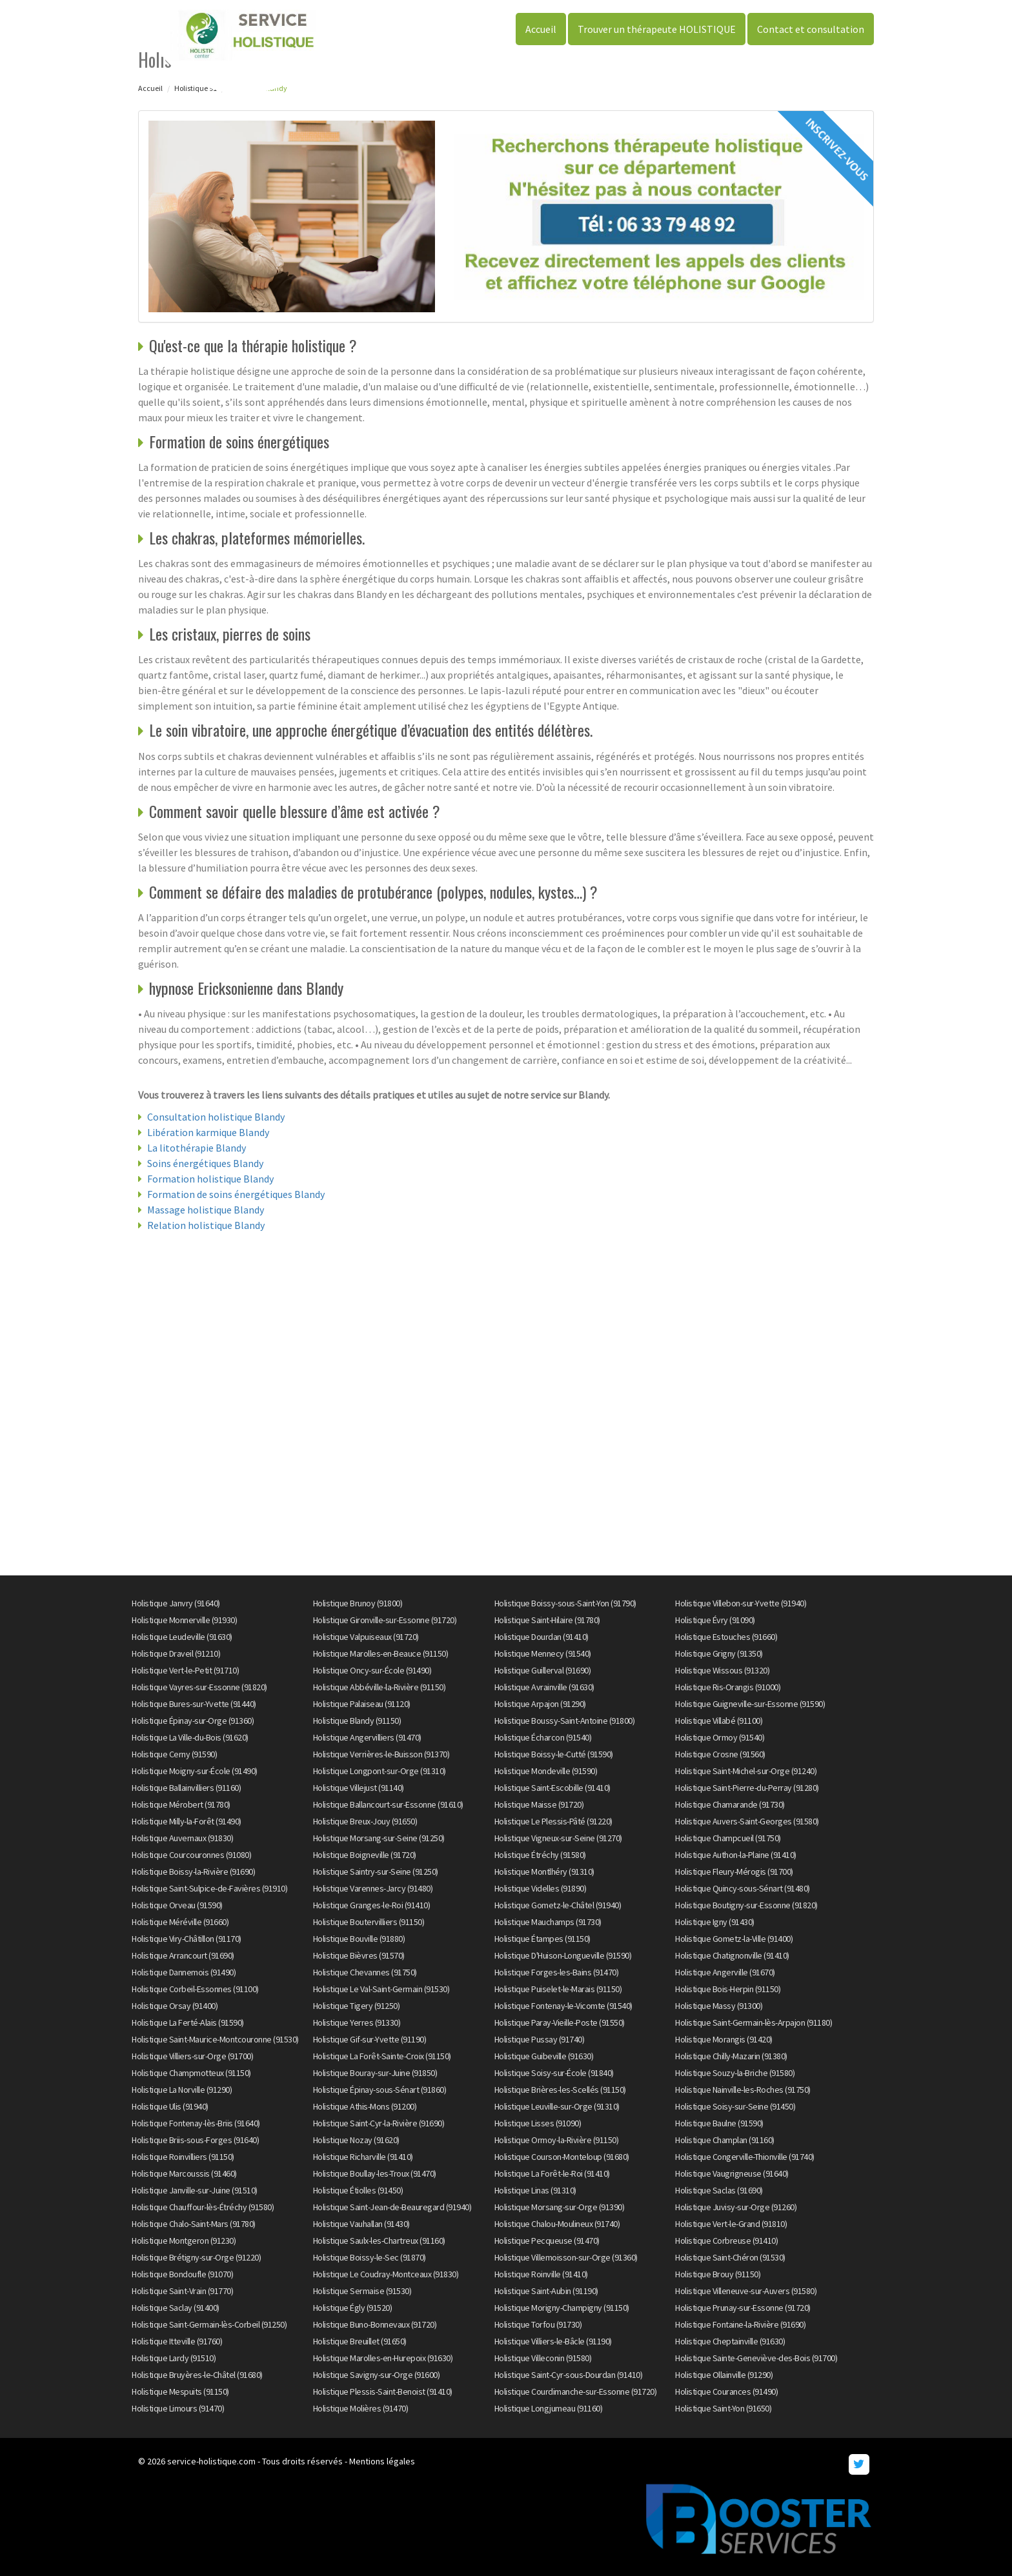 The image size is (1012, 2576). I want to click on Holistique Nozay (91620), so click(356, 2140).